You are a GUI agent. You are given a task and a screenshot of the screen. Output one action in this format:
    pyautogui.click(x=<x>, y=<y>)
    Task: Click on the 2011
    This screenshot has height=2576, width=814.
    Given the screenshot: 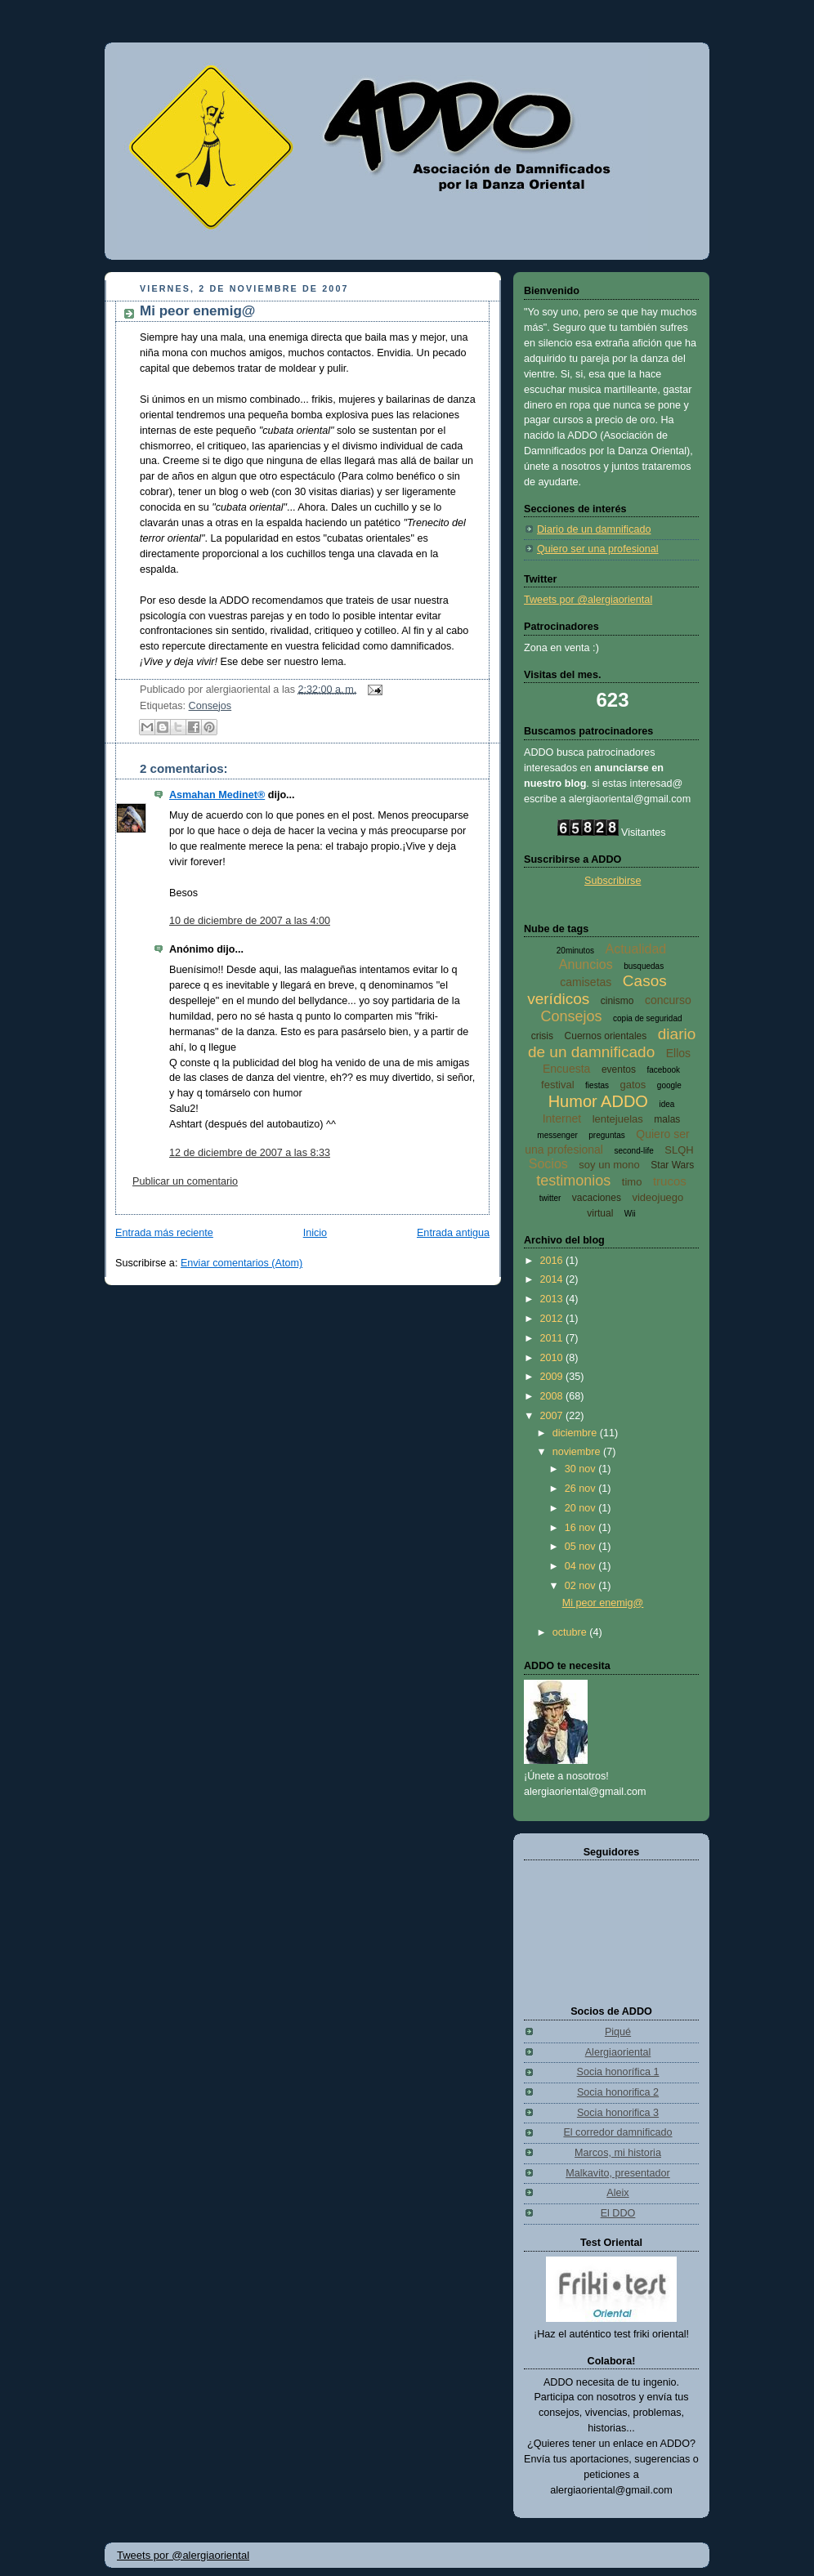 What is the action you would take?
    pyautogui.click(x=553, y=1338)
    